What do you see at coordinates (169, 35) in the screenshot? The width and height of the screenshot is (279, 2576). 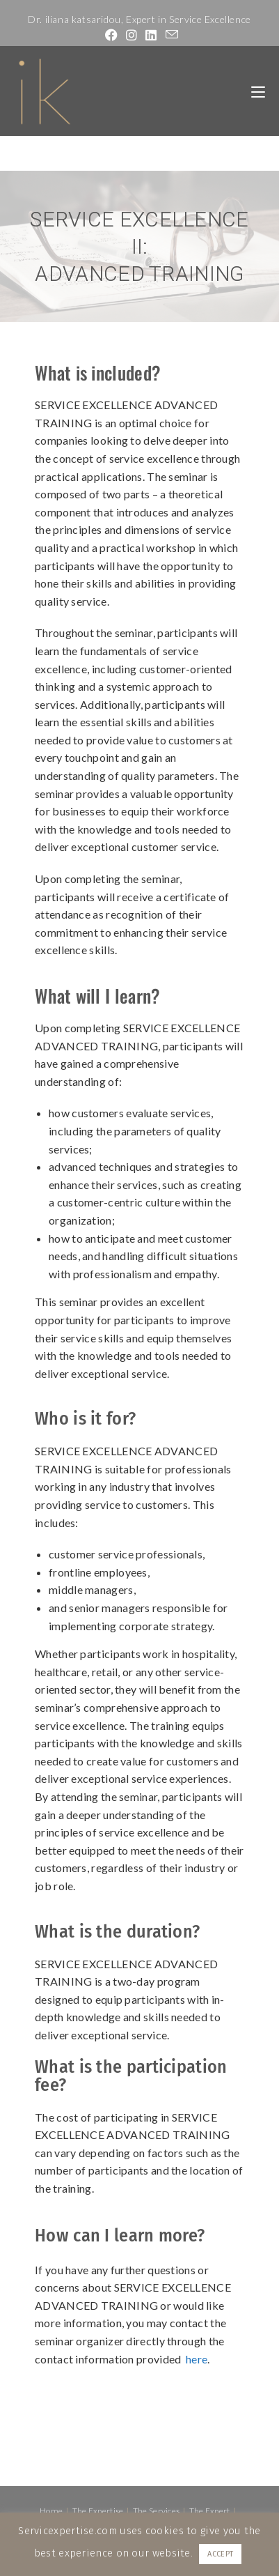 I see `[Send email (opens in your application)]` at bounding box center [169, 35].